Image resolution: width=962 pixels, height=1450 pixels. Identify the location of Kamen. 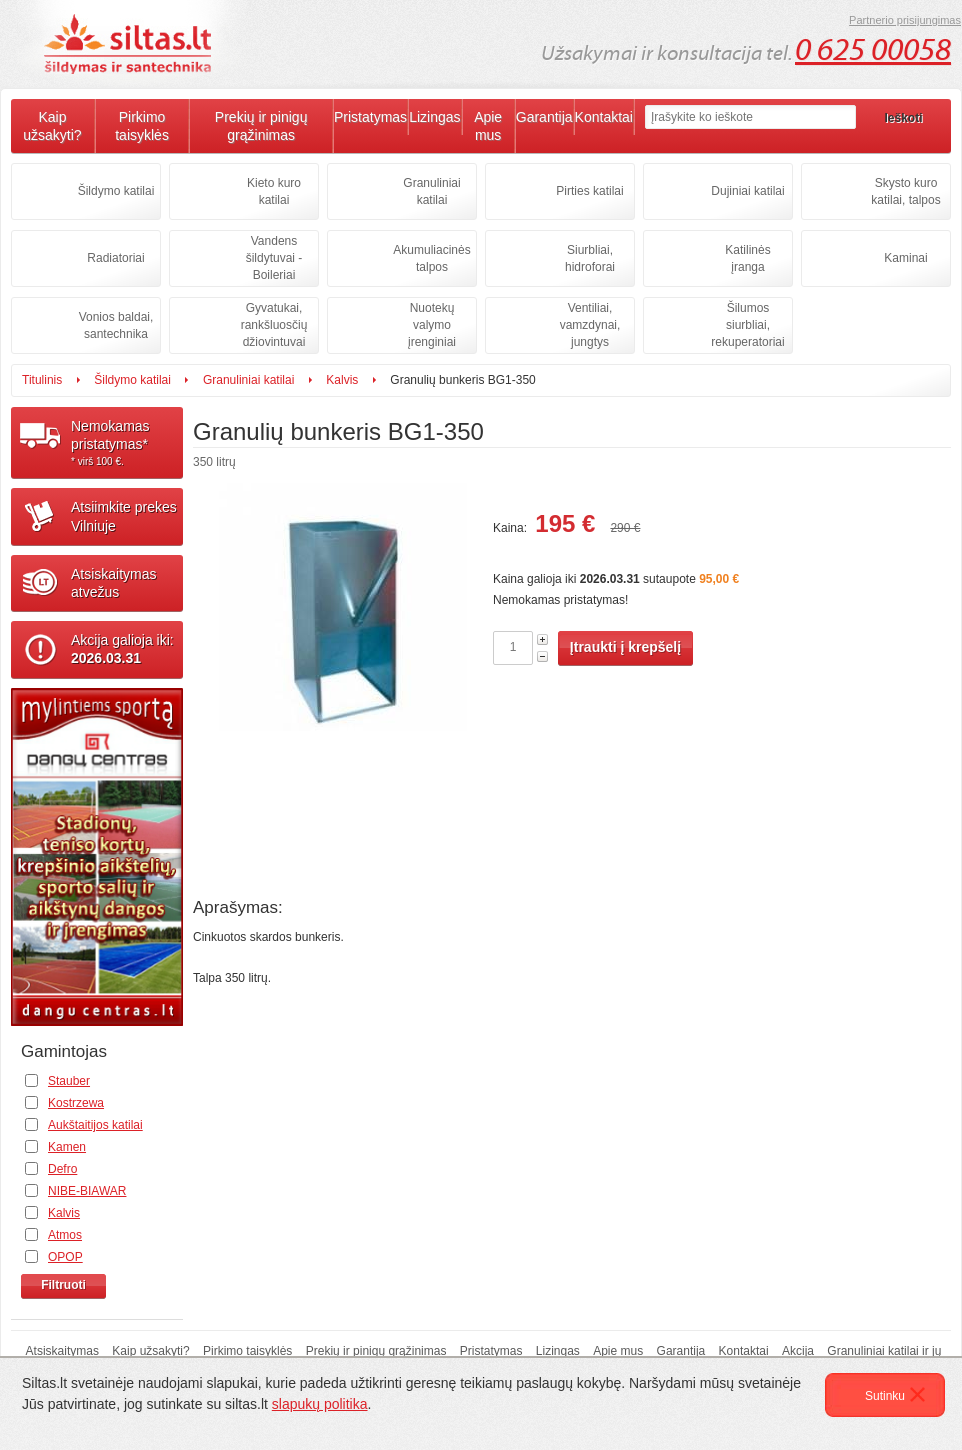
(67, 1147).